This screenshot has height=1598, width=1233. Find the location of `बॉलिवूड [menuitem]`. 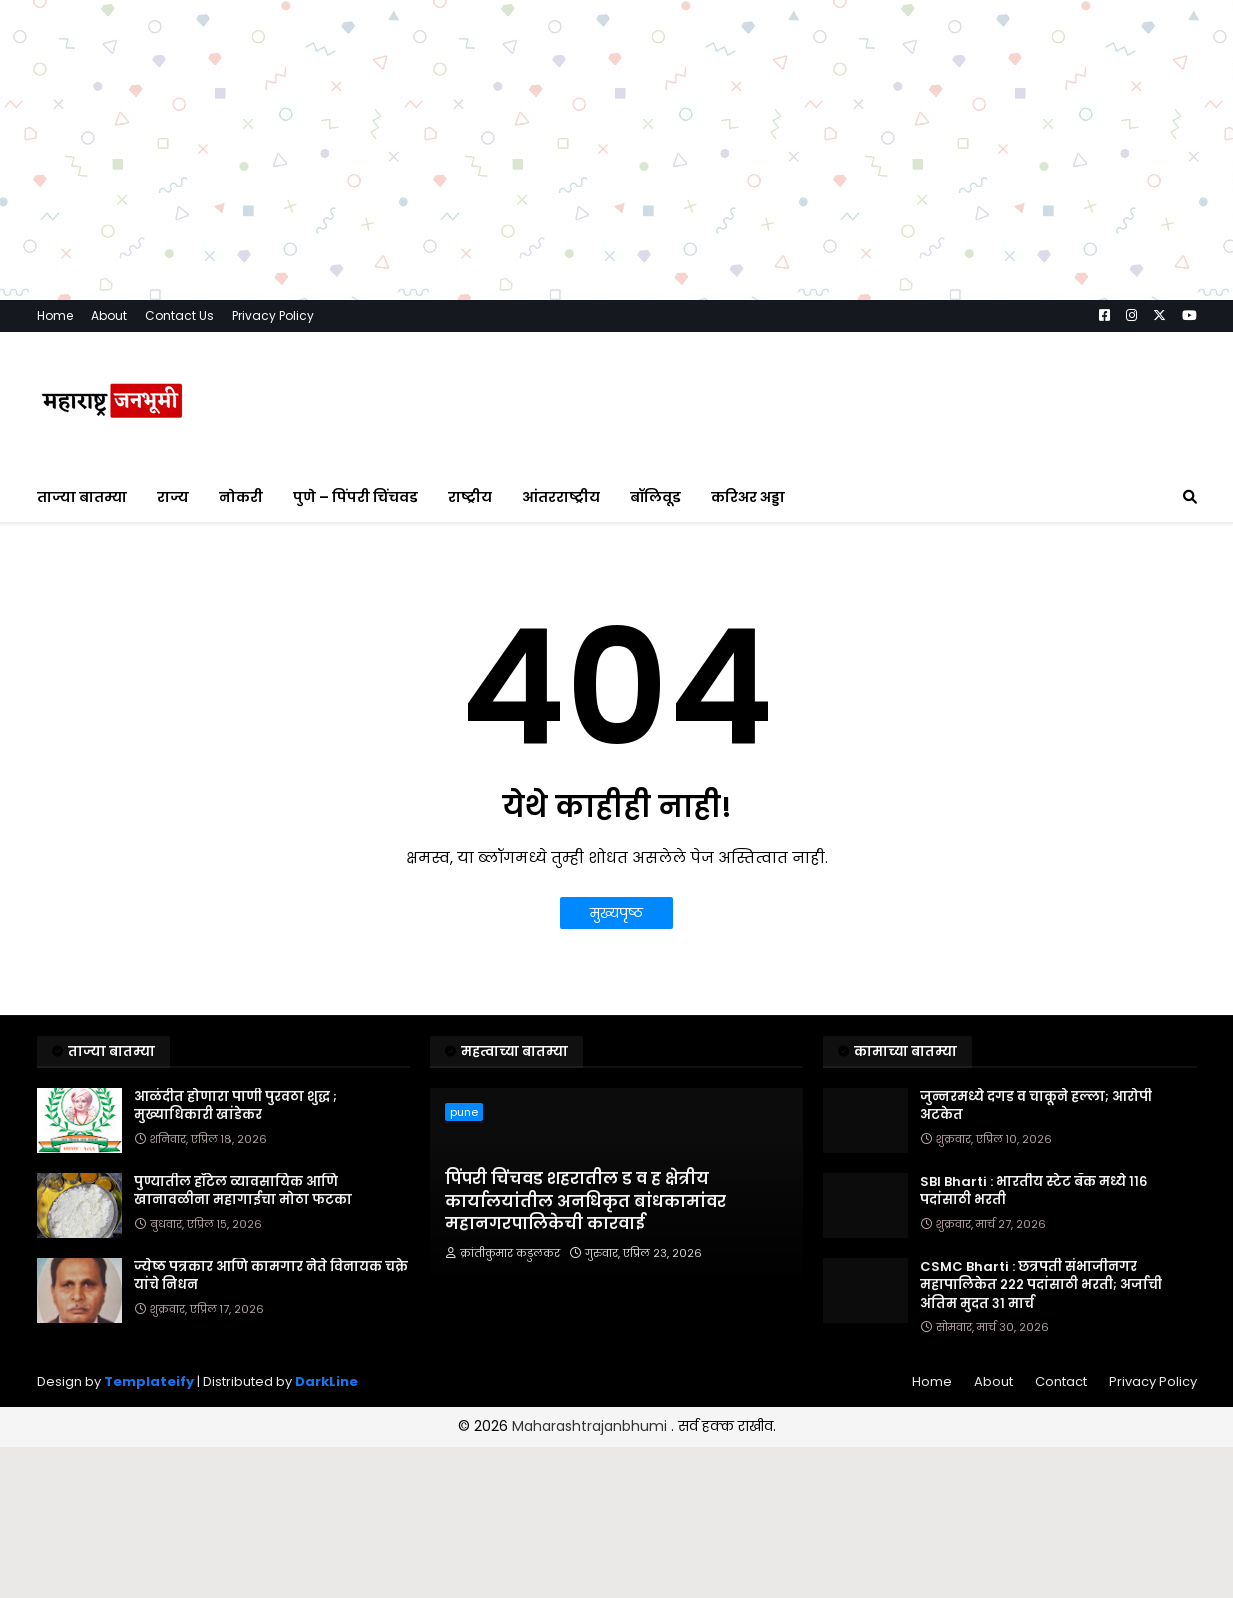

बॉलिवूड [menuitem] is located at coordinates (655, 497).